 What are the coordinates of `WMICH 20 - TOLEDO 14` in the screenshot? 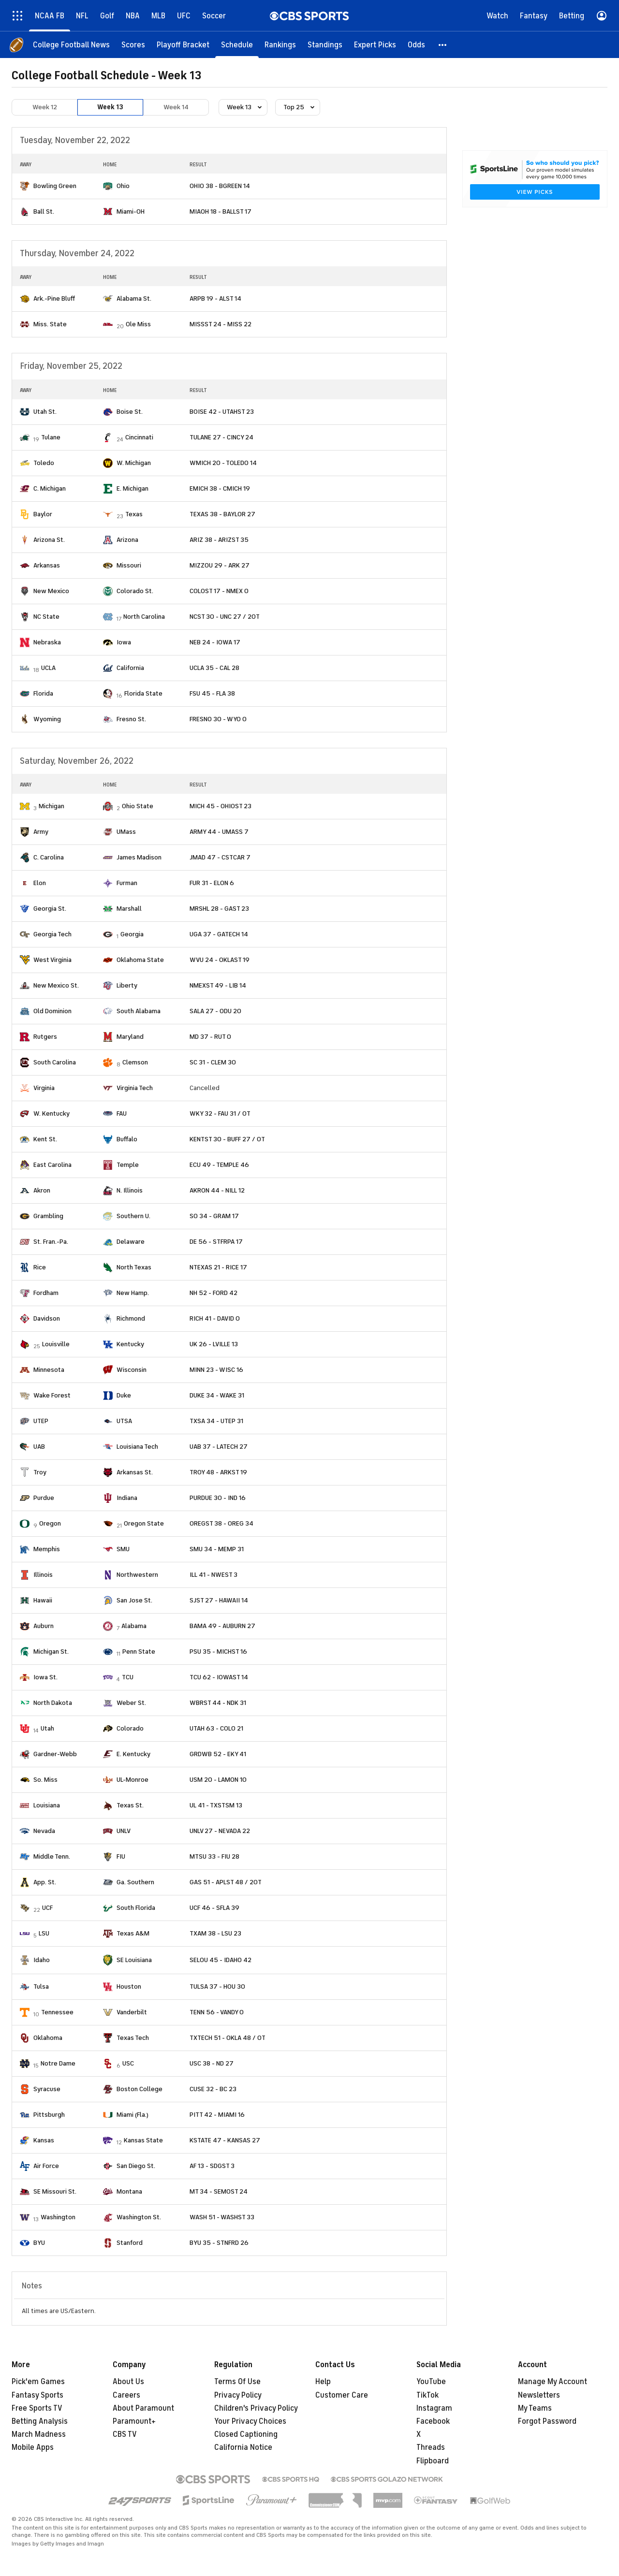 It's located at (223, 463).